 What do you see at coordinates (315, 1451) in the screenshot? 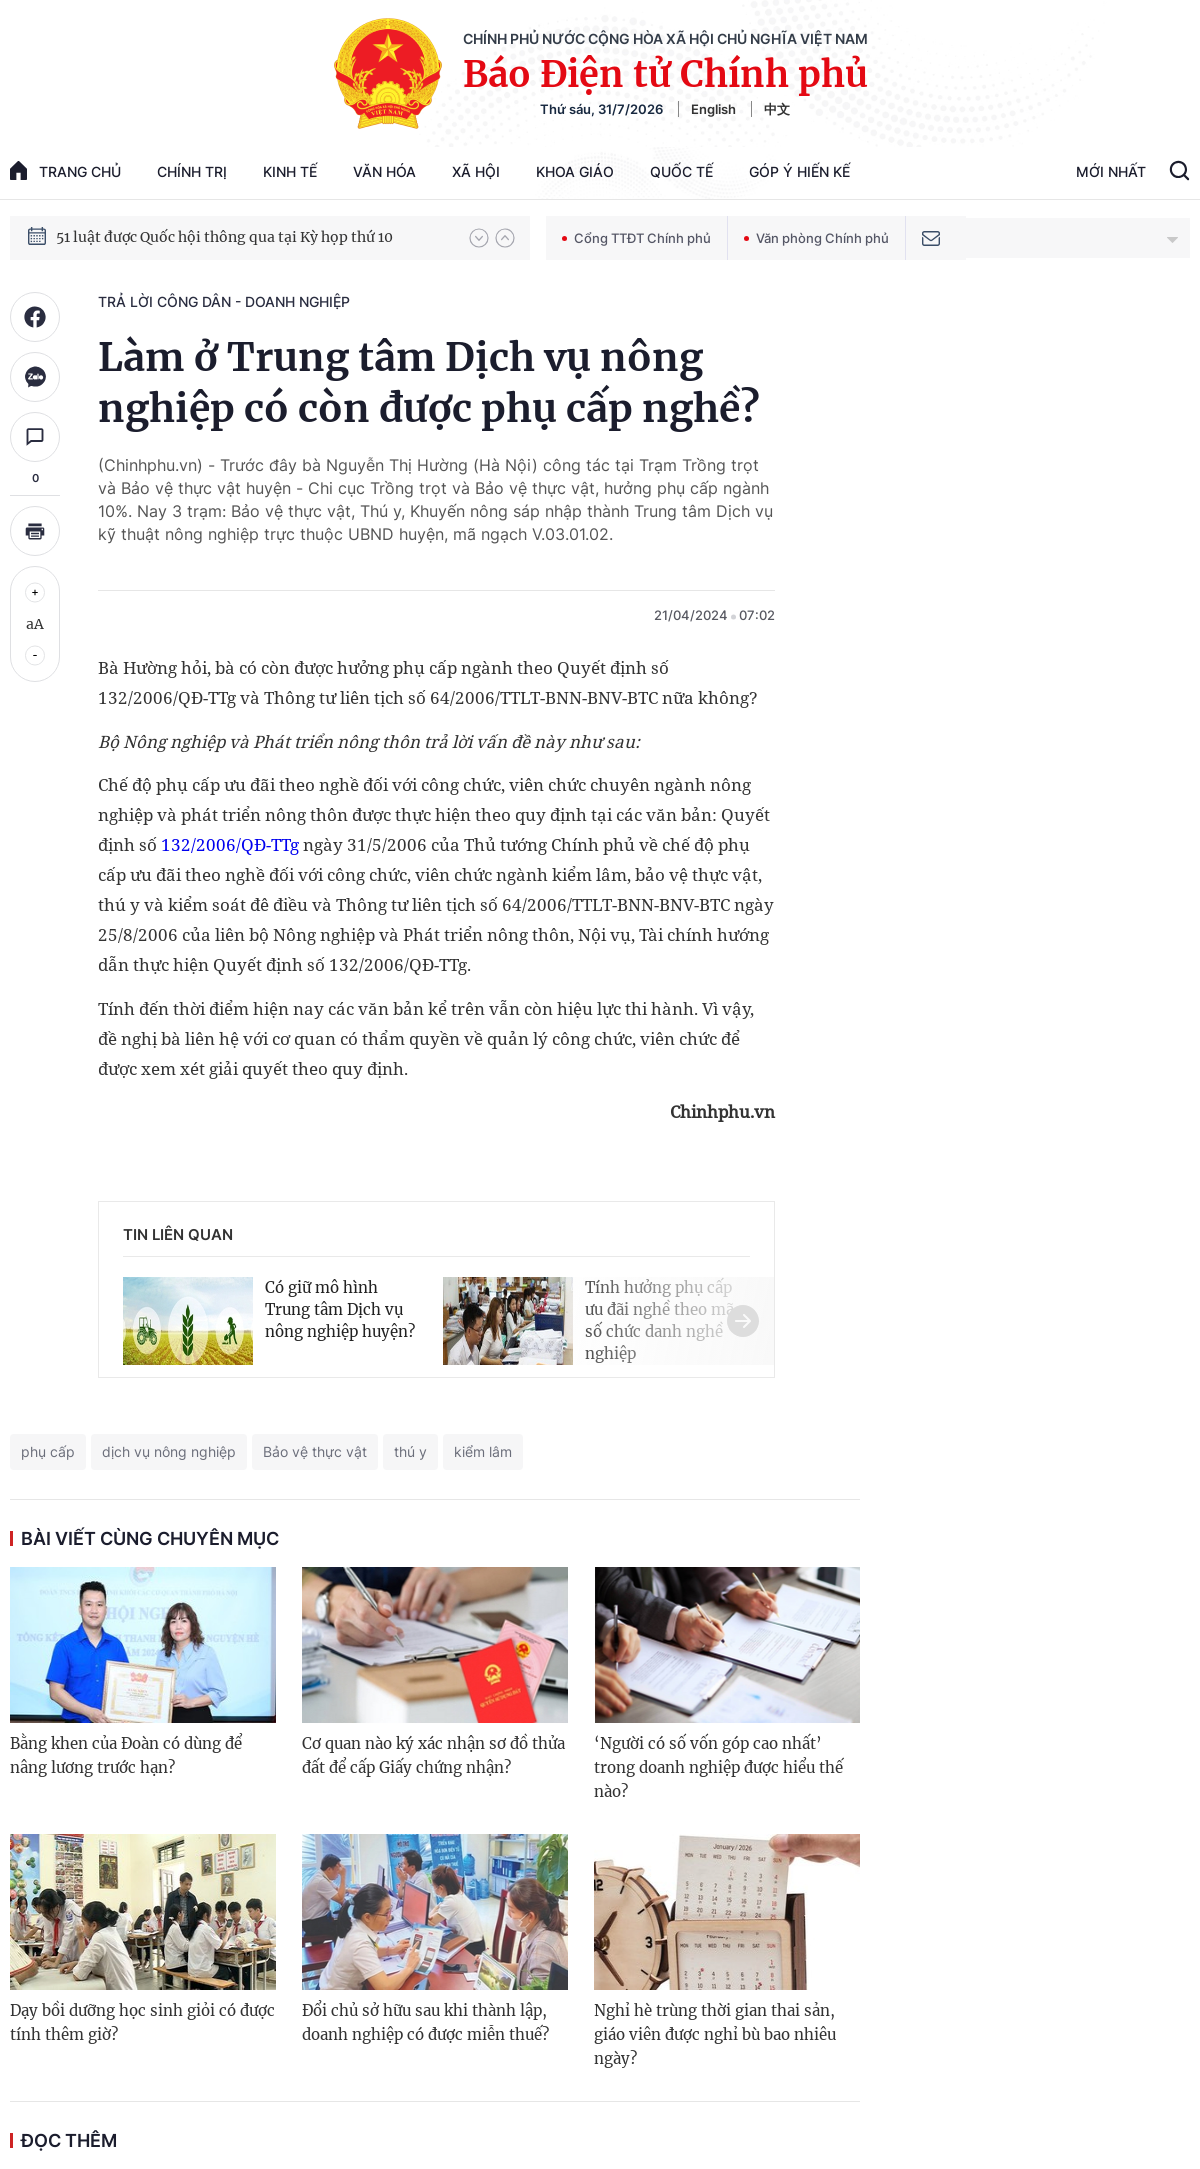
I see `Bảo vệ thực vật` at bounding box center [315, 1451].